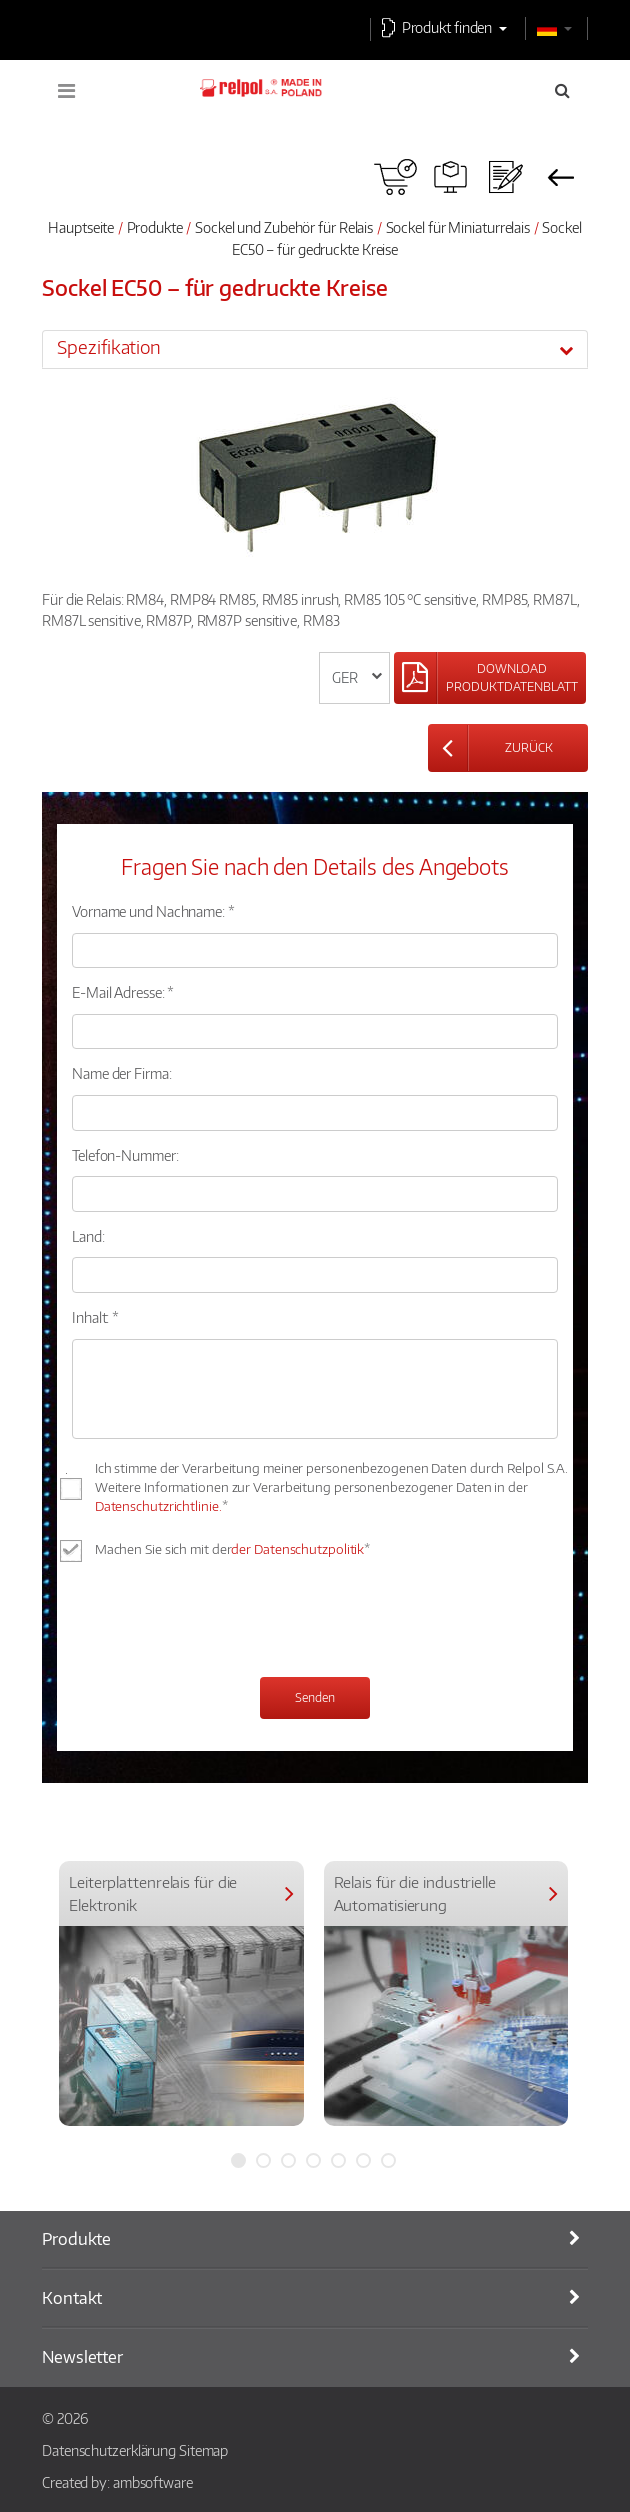 The image size is (630, 2512). Describe the element at coordinates (284, 227) in the screenshot. I see `Sockel und Zubehör für Relais` at that location.